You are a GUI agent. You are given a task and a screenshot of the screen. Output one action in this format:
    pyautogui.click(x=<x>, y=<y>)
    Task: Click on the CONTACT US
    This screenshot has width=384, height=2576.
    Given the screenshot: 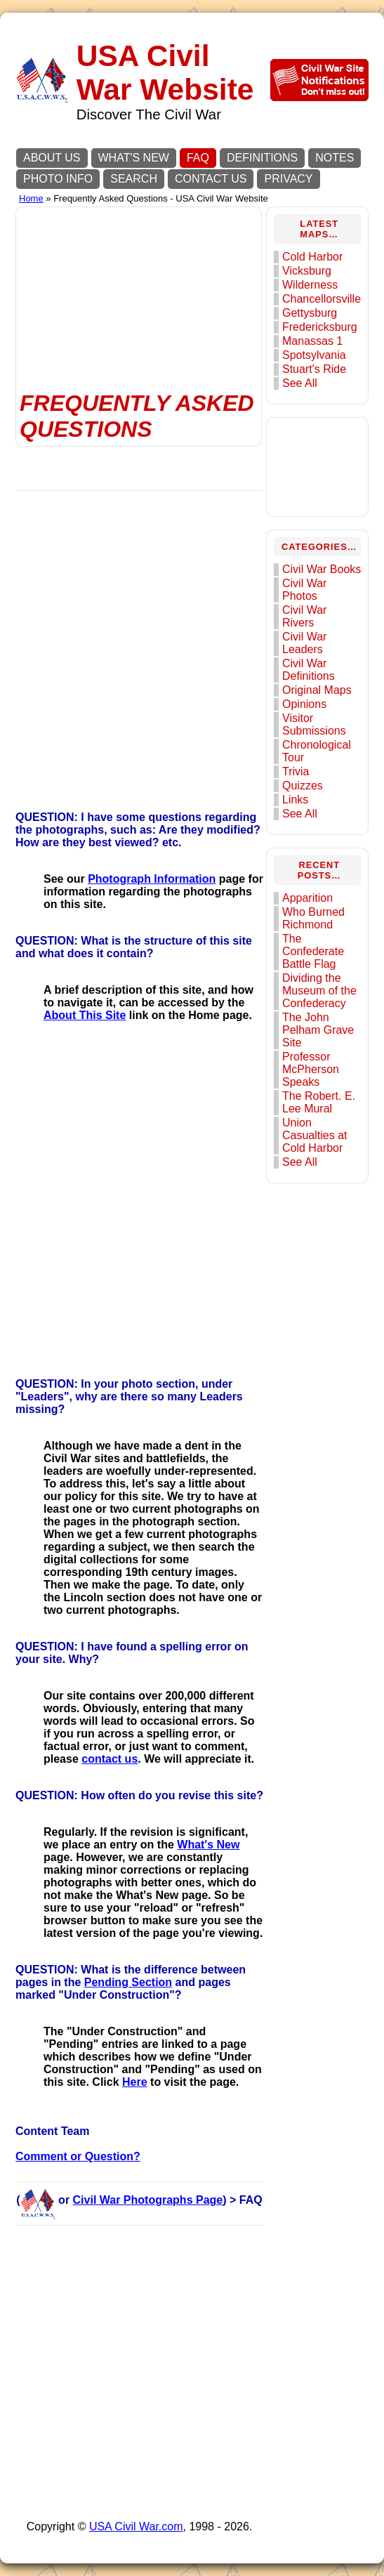 What is the action you would take?
    pyautogui.click(x=211, y=179)
    